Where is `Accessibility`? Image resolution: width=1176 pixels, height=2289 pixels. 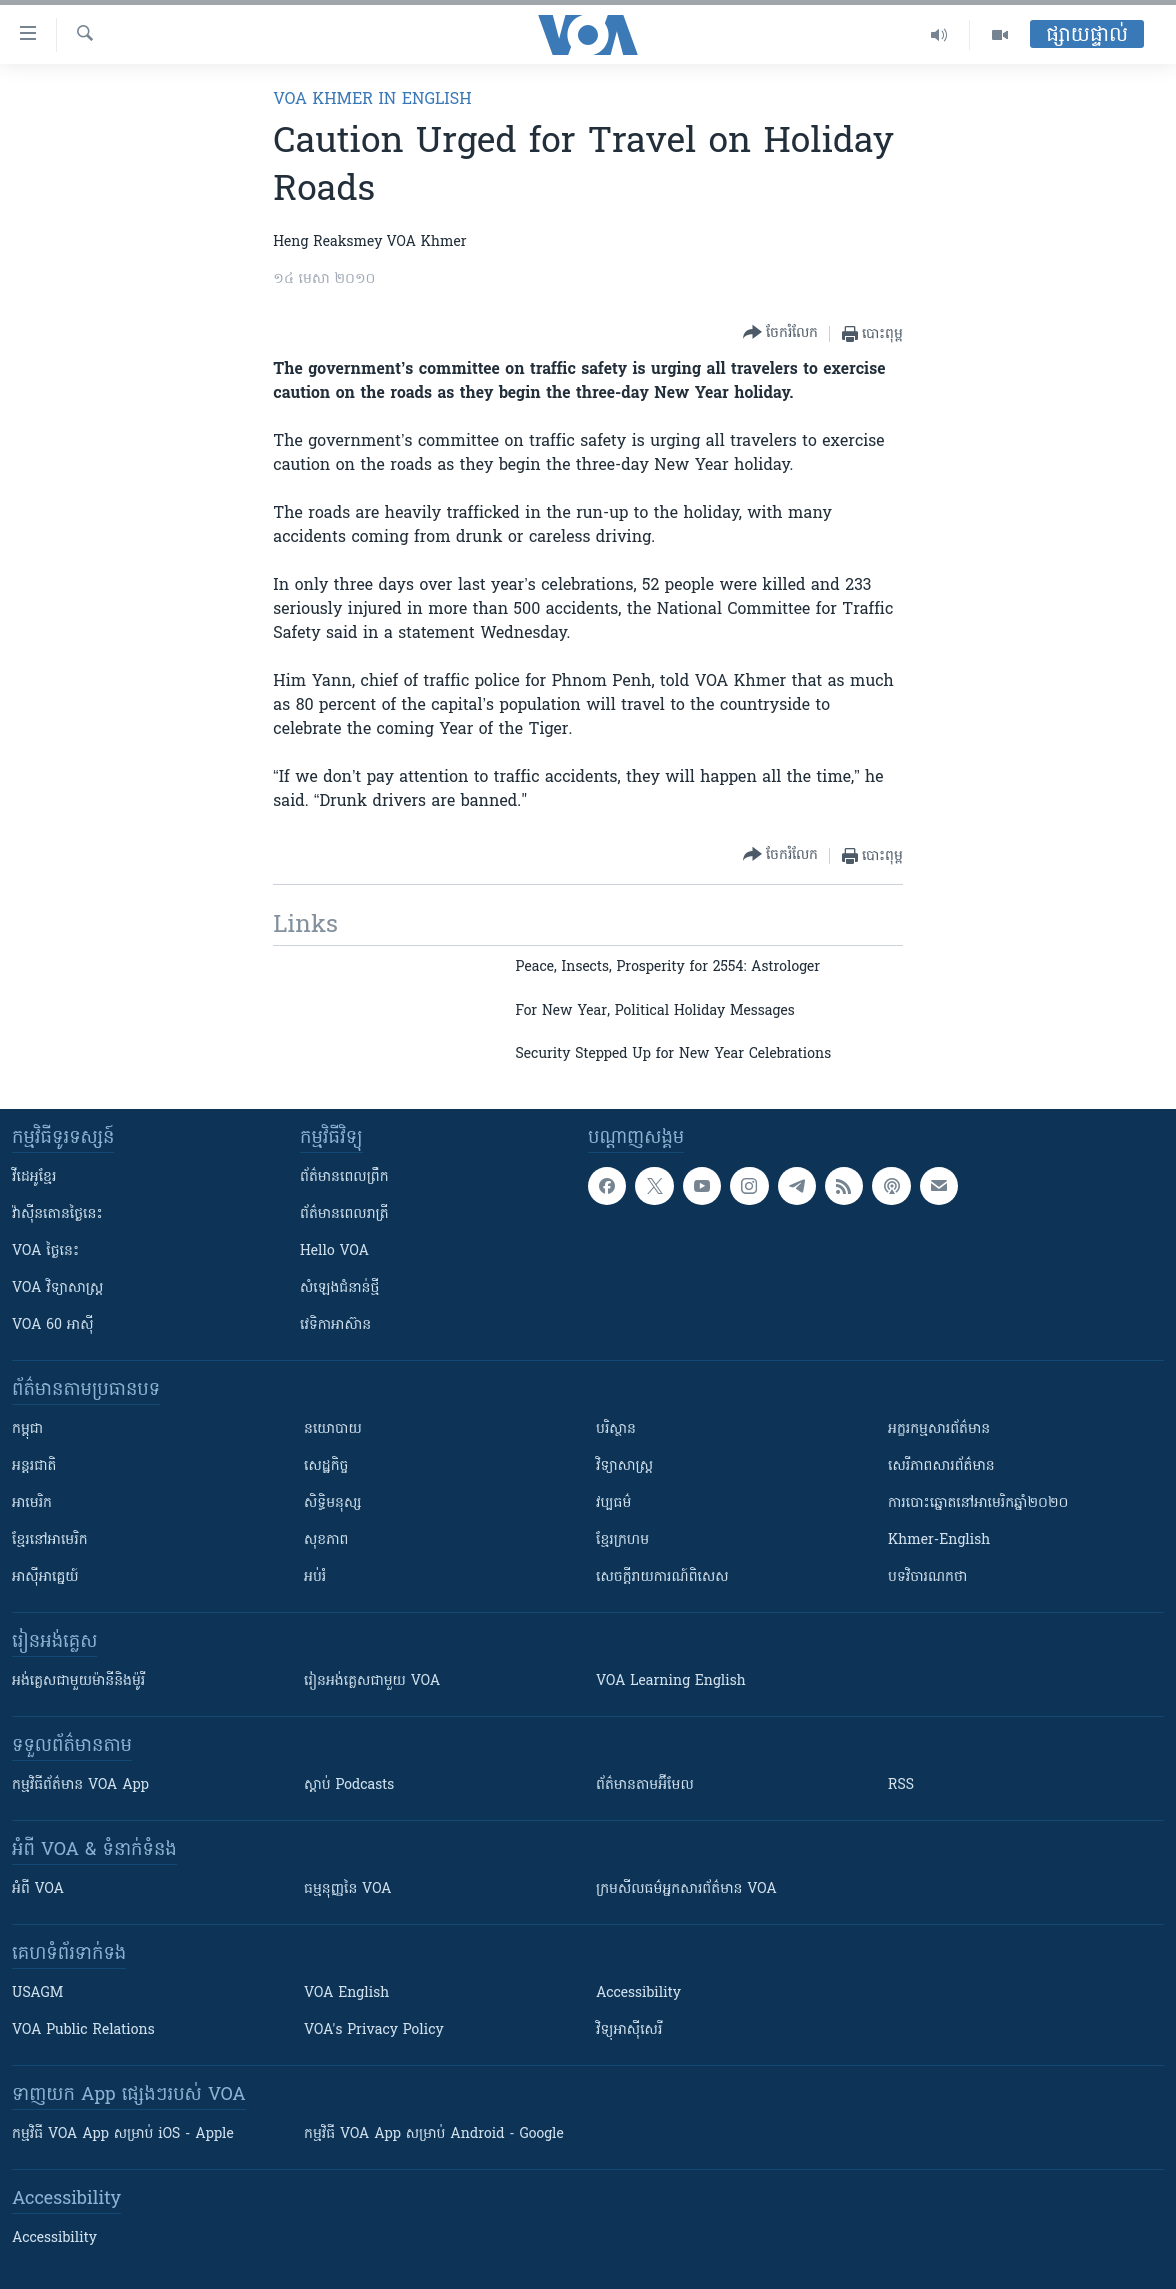
Accessibility is located at coordinates (638, 1993).